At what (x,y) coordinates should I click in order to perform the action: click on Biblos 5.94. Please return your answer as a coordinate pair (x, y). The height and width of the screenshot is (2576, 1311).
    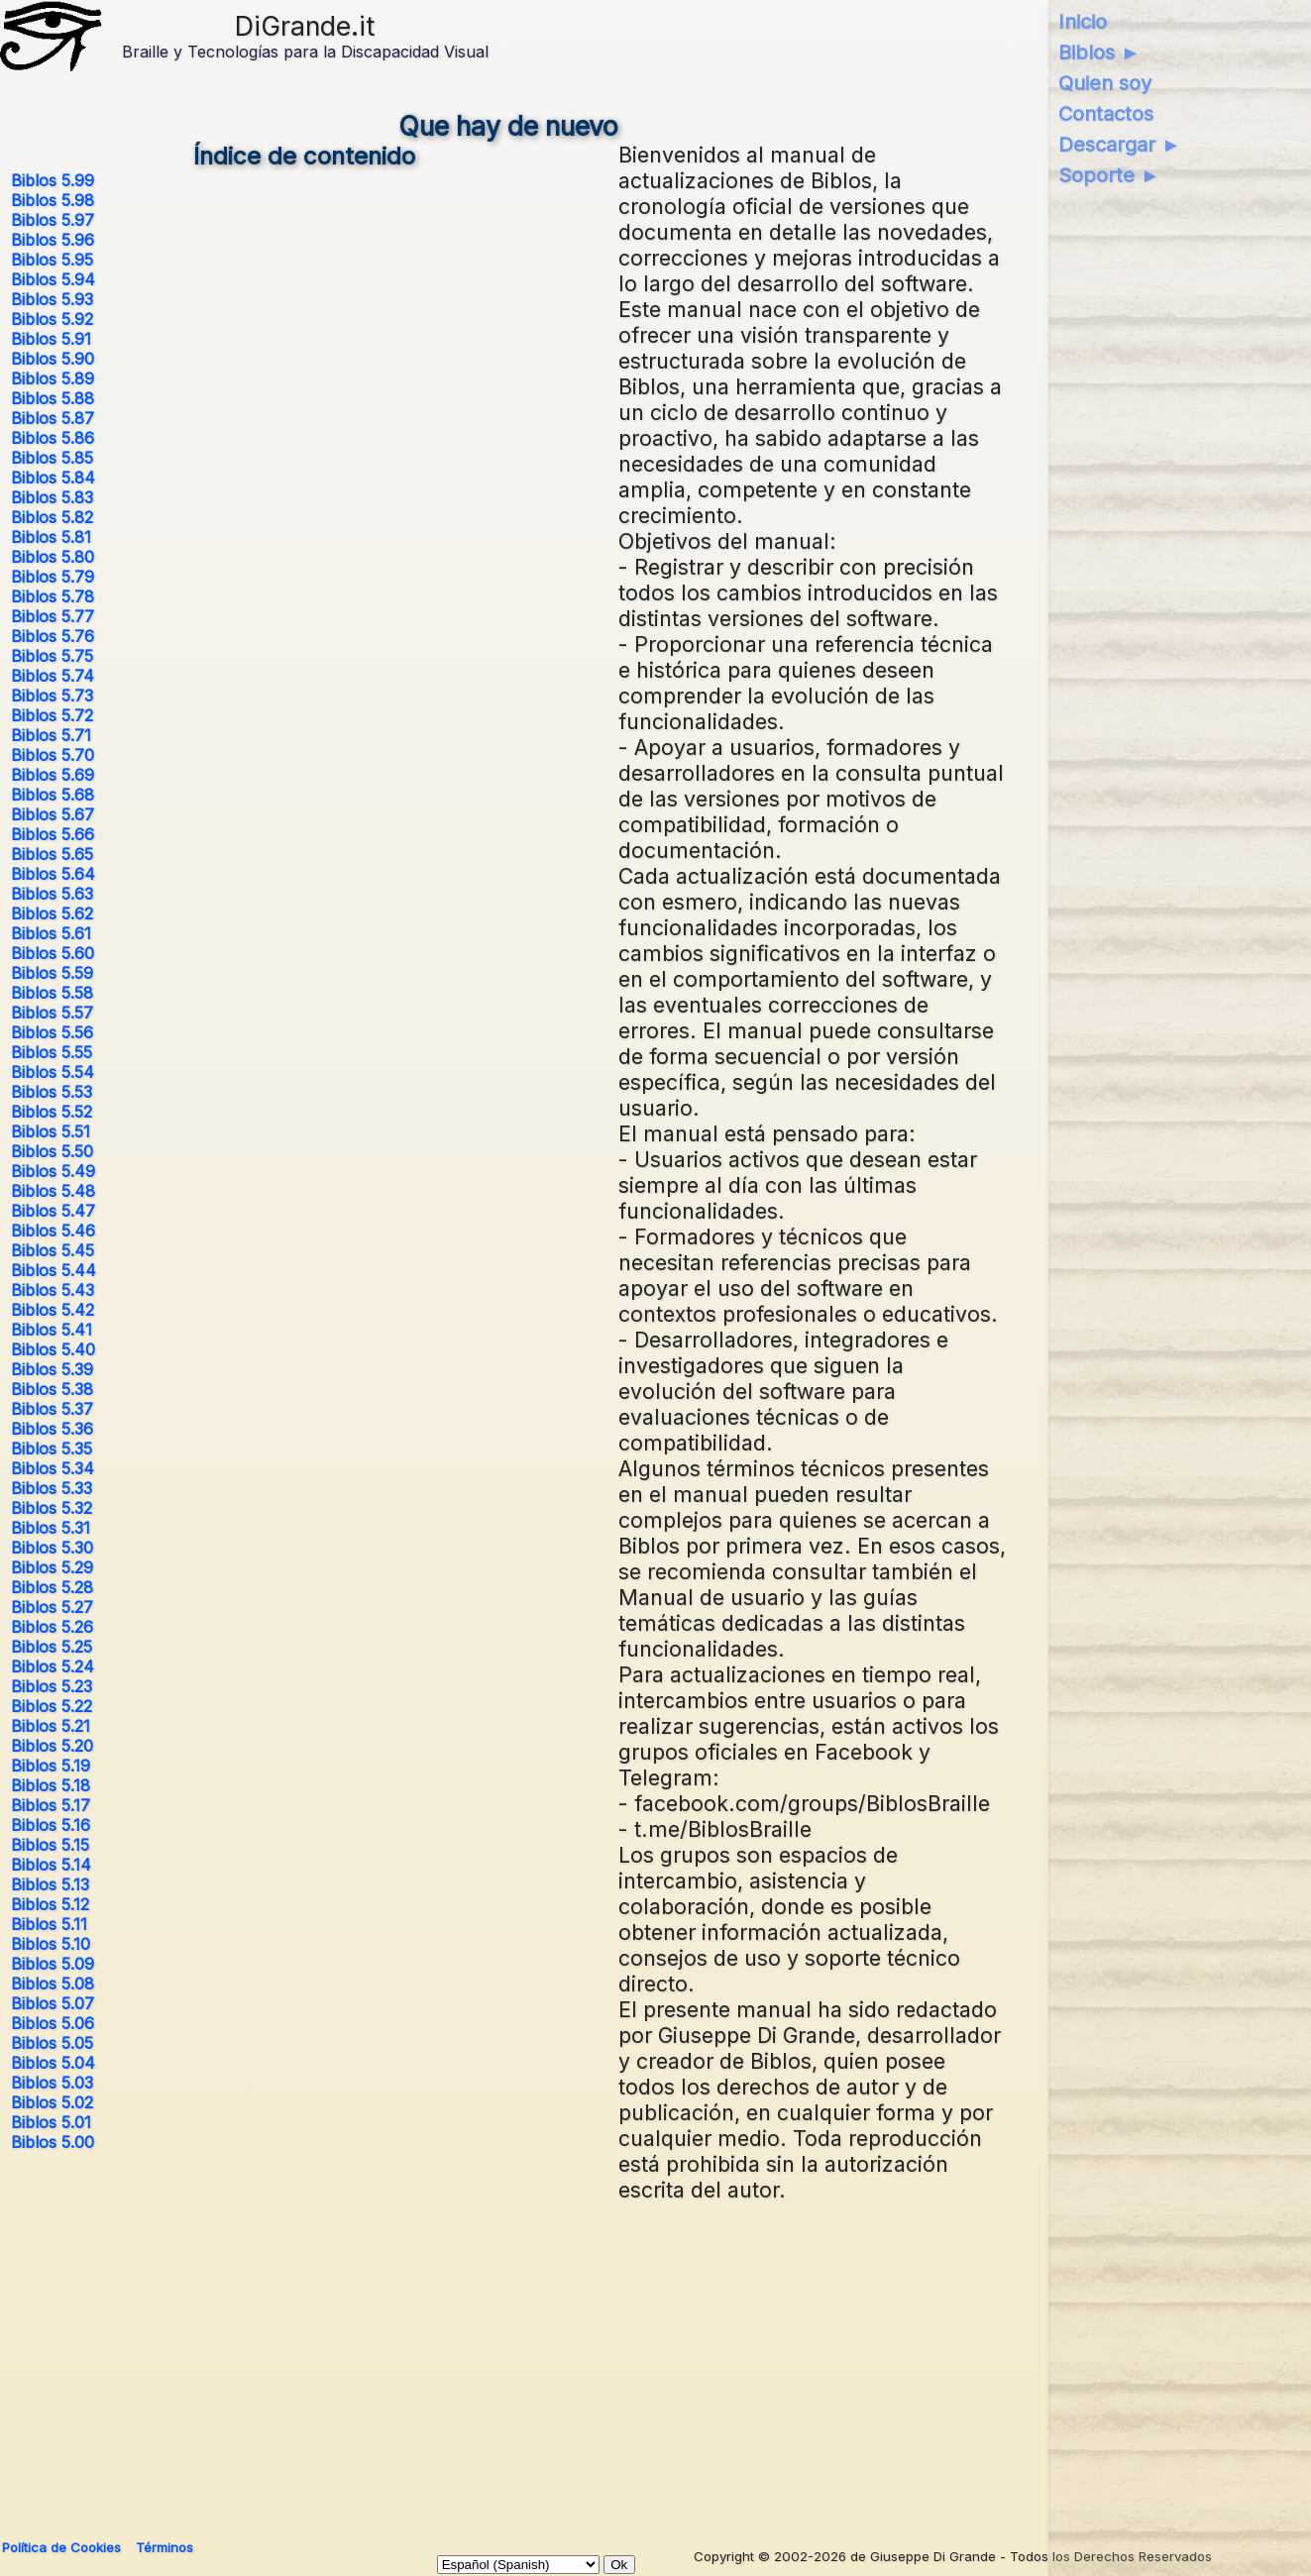
    Looking at the image, I should click on (53, 279).